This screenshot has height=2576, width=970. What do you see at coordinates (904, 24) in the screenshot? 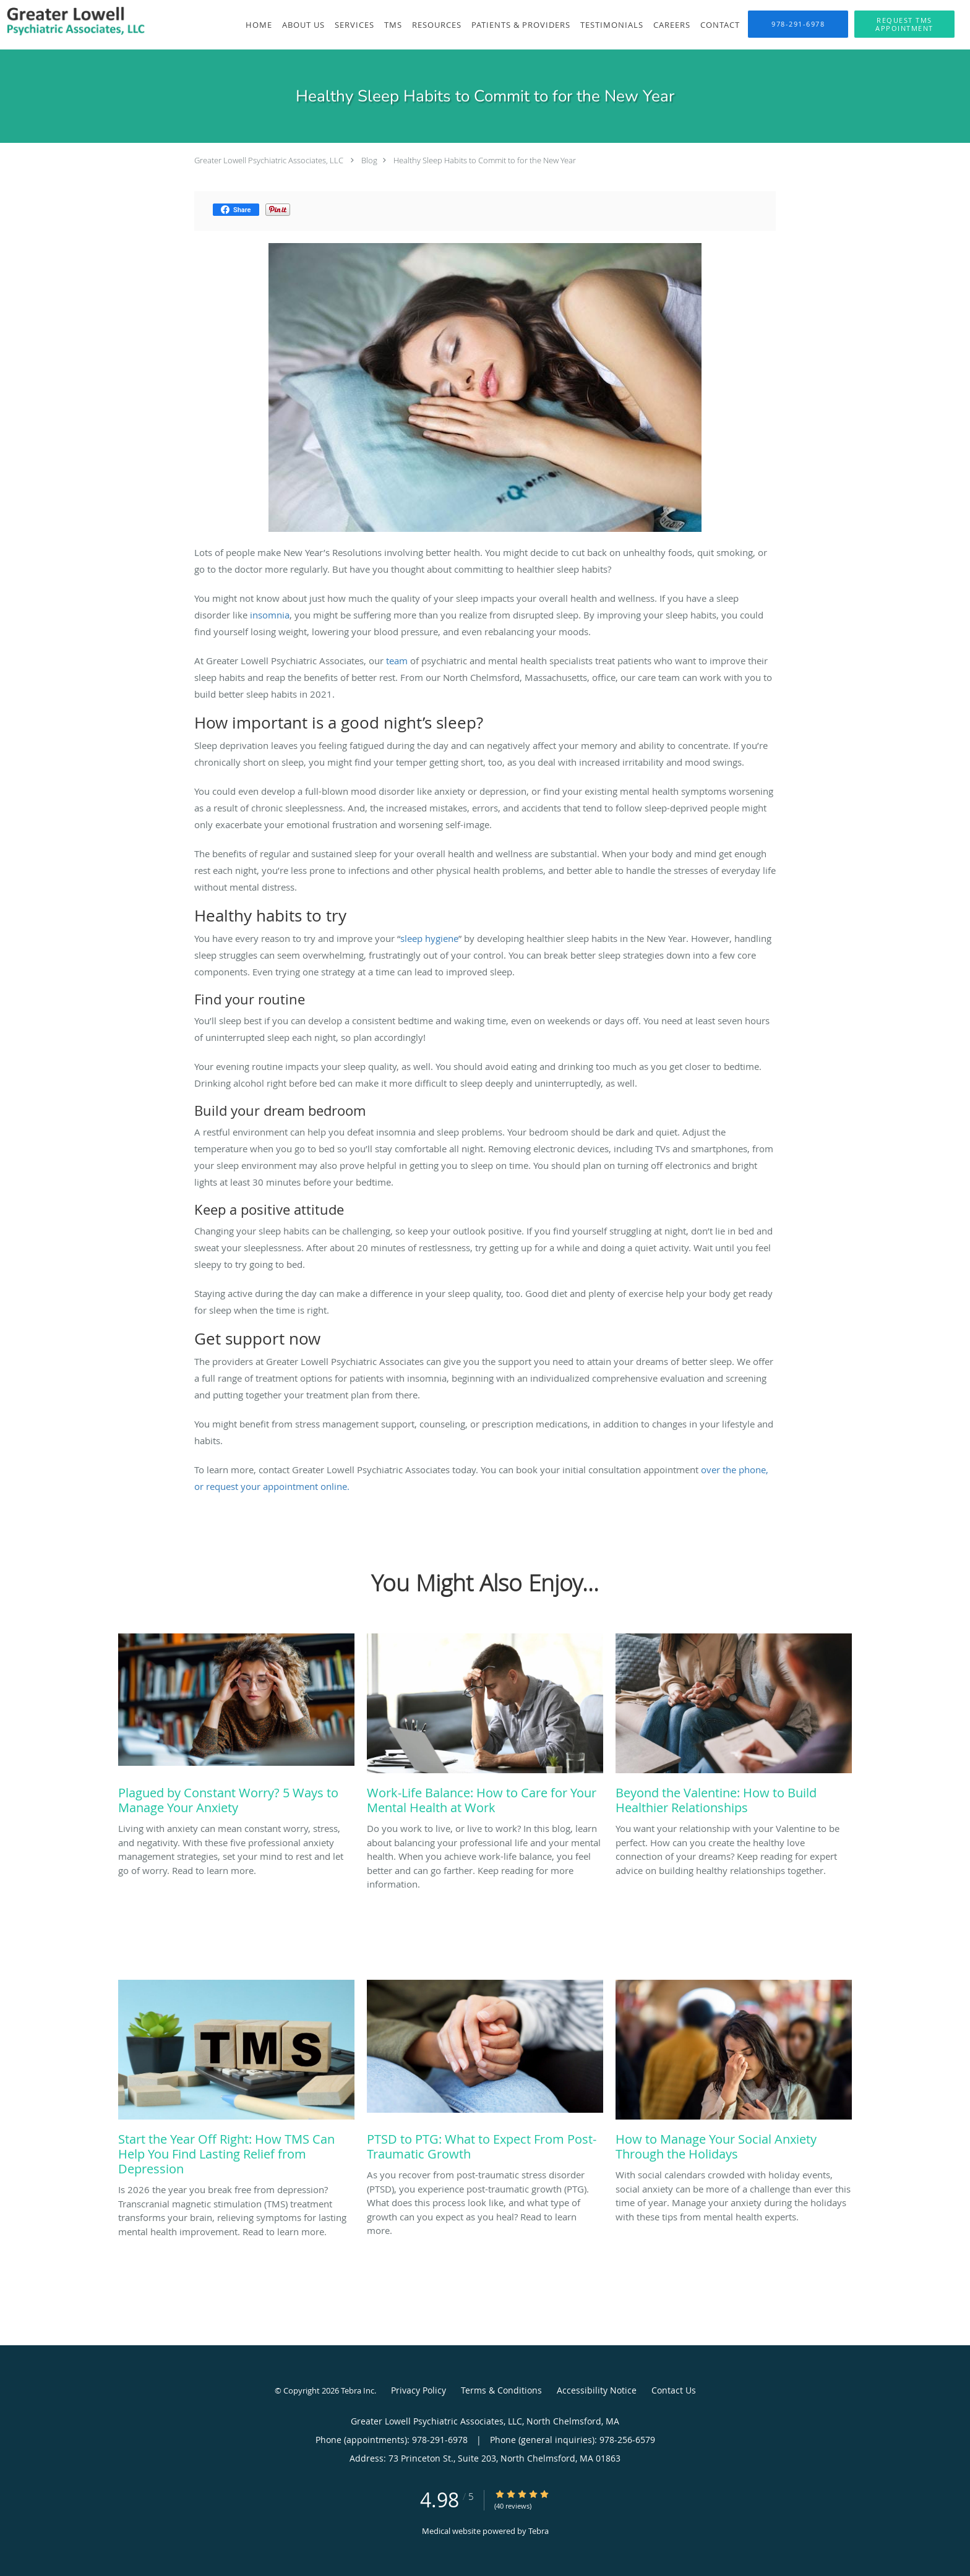
I see `[button]` at bounding box center [904, 24].